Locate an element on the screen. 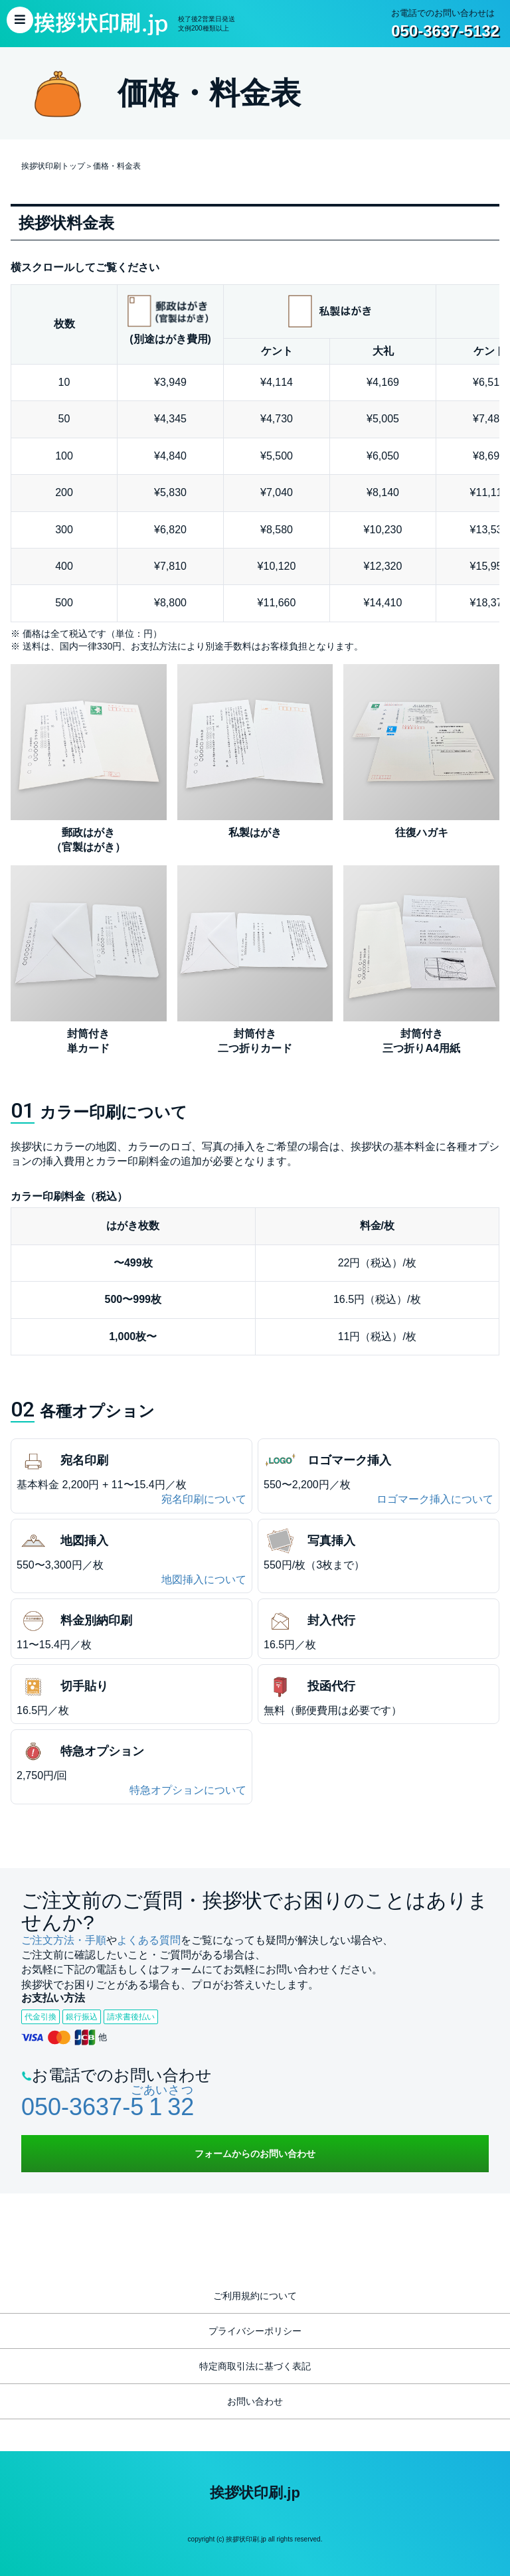  ロゴマーク挿入について is located at coordinates (435, 1499).